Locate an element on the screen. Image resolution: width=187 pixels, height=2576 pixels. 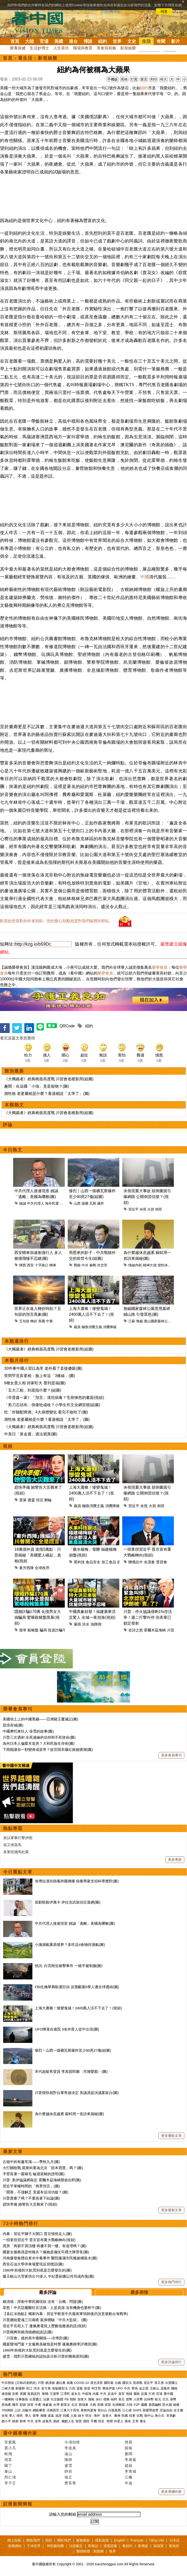
川普賣臺了嗎？不要急著下結論(圖) is located at coordinates (31, 2198).